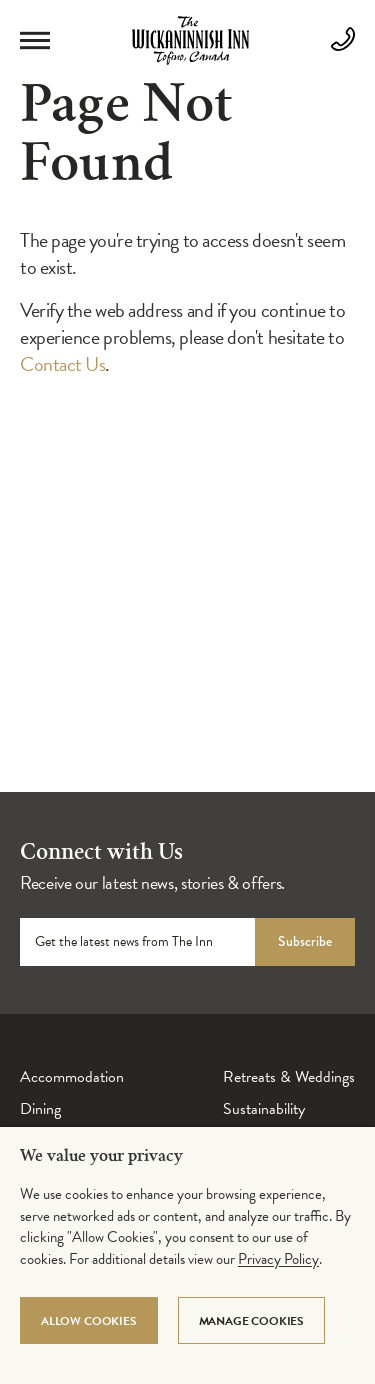 This screenshot has width=375, height=1384. I want to click on Sustainability, so click(264, 1109).